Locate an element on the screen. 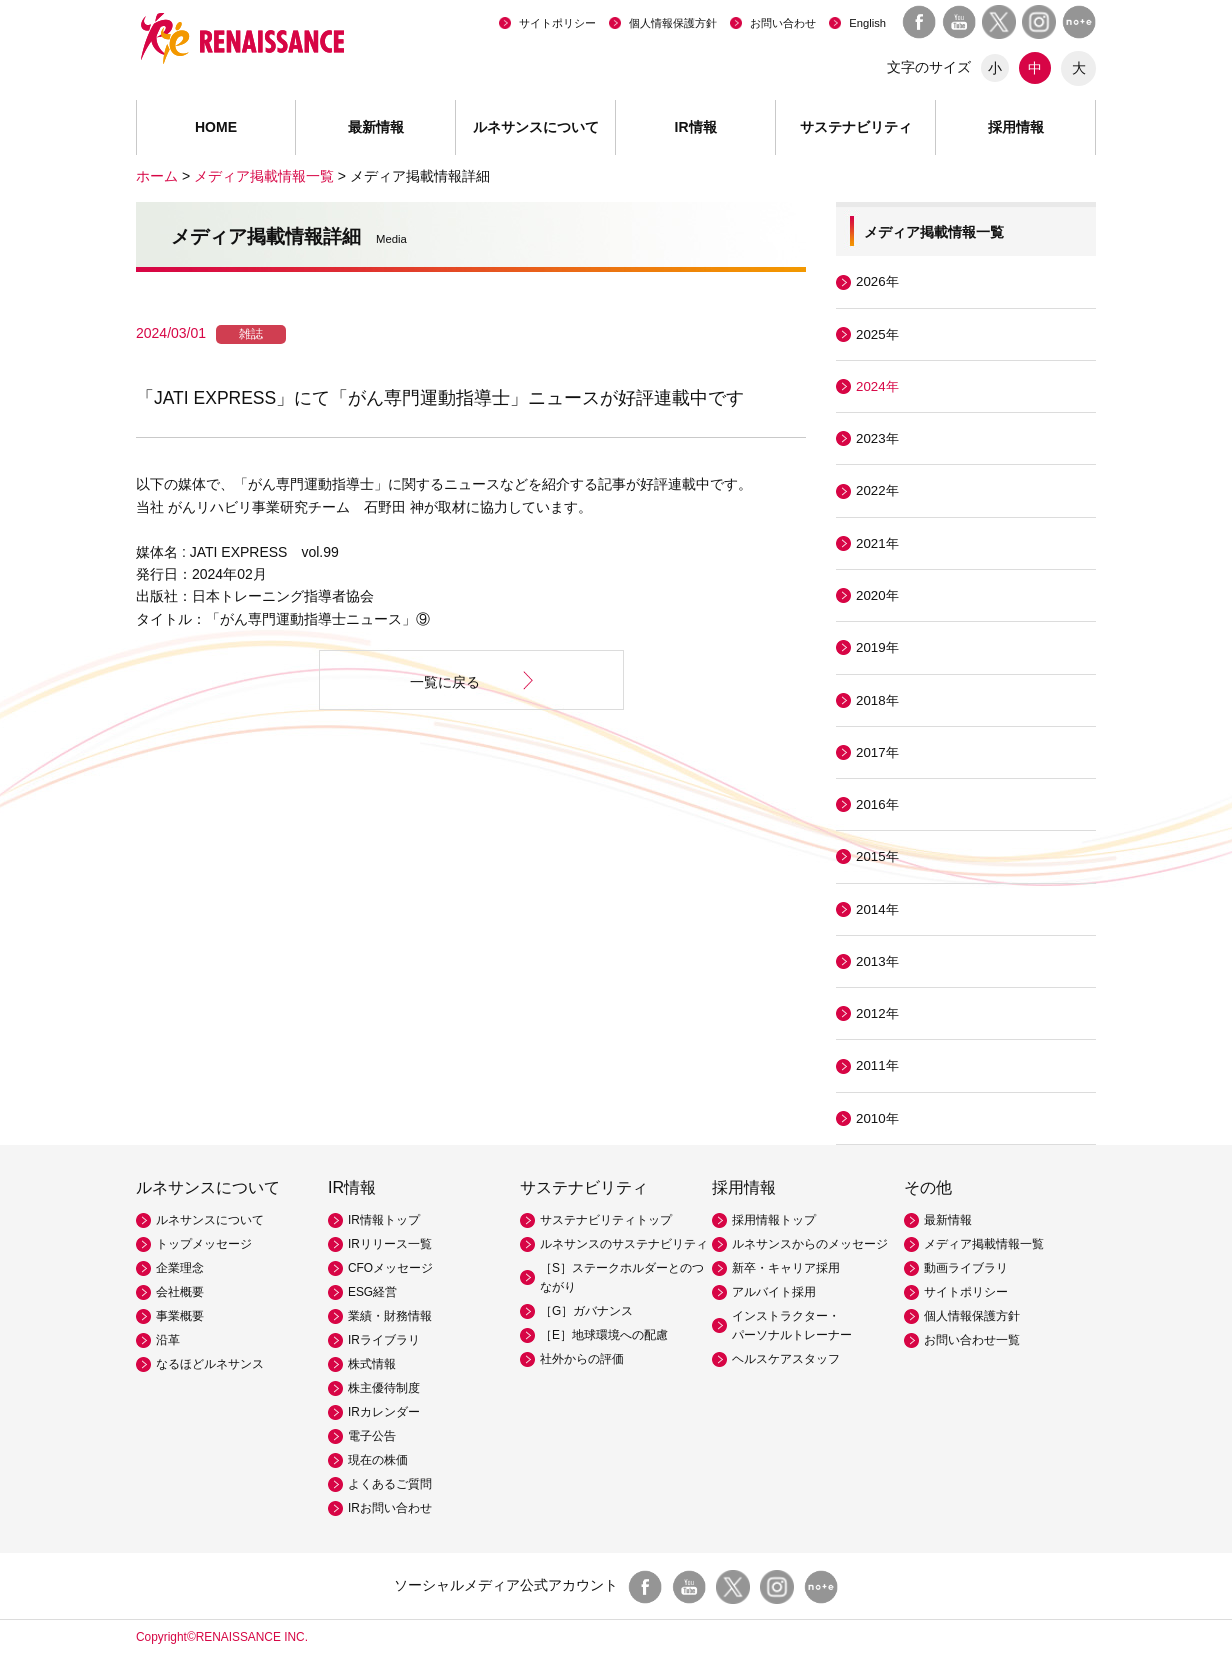 The height and width of the screenshot is (1655, 1232). 会社概要 is located at coordinates (180, 1292).